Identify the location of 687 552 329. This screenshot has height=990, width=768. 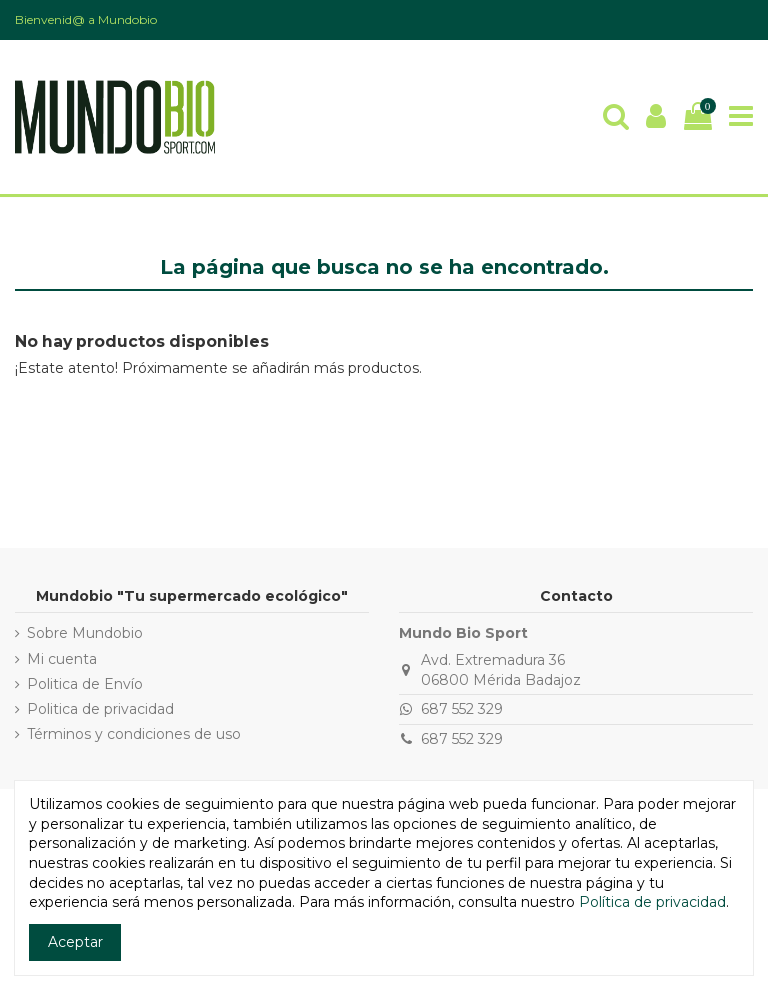
(462, 709).